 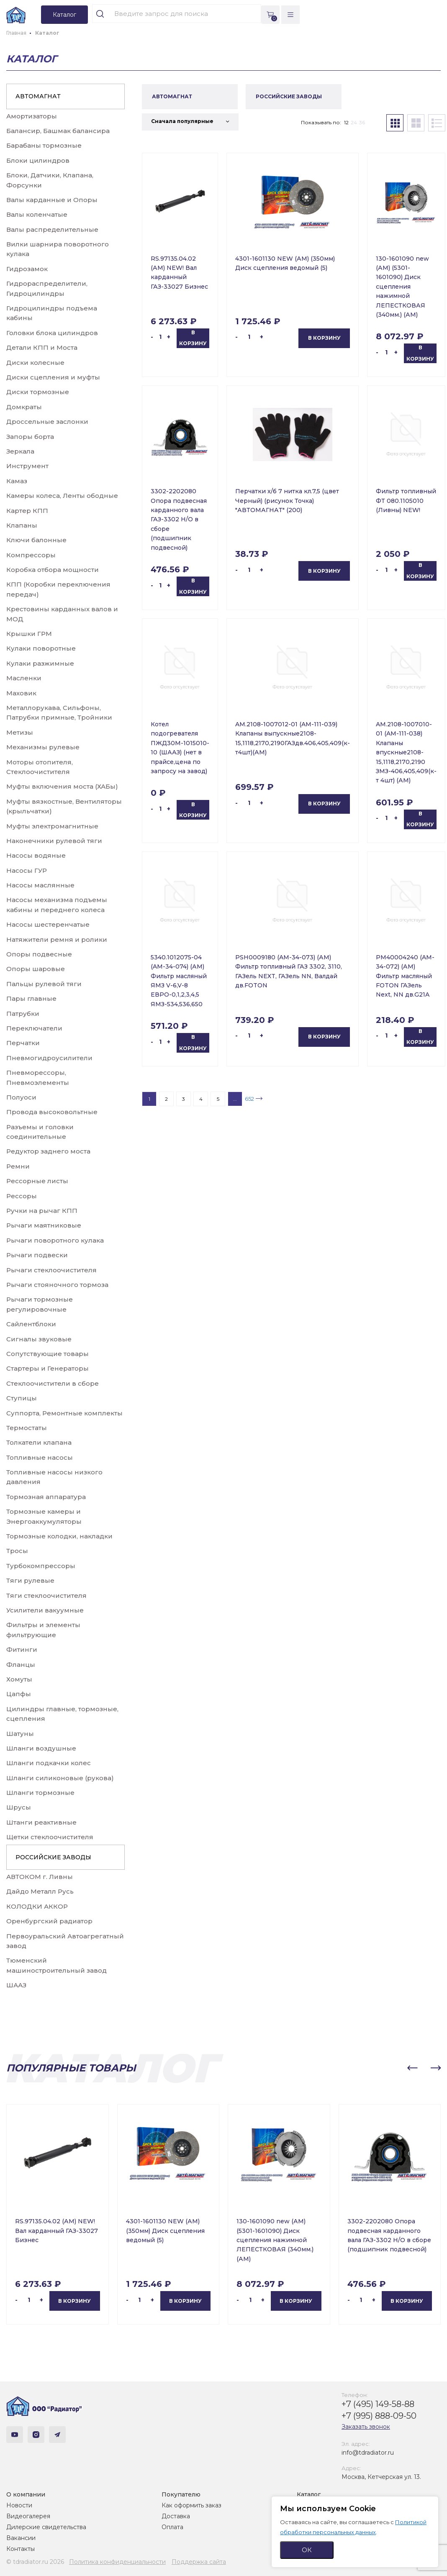 I want to click on Опоры подвесные, so click(x=39, y=954).